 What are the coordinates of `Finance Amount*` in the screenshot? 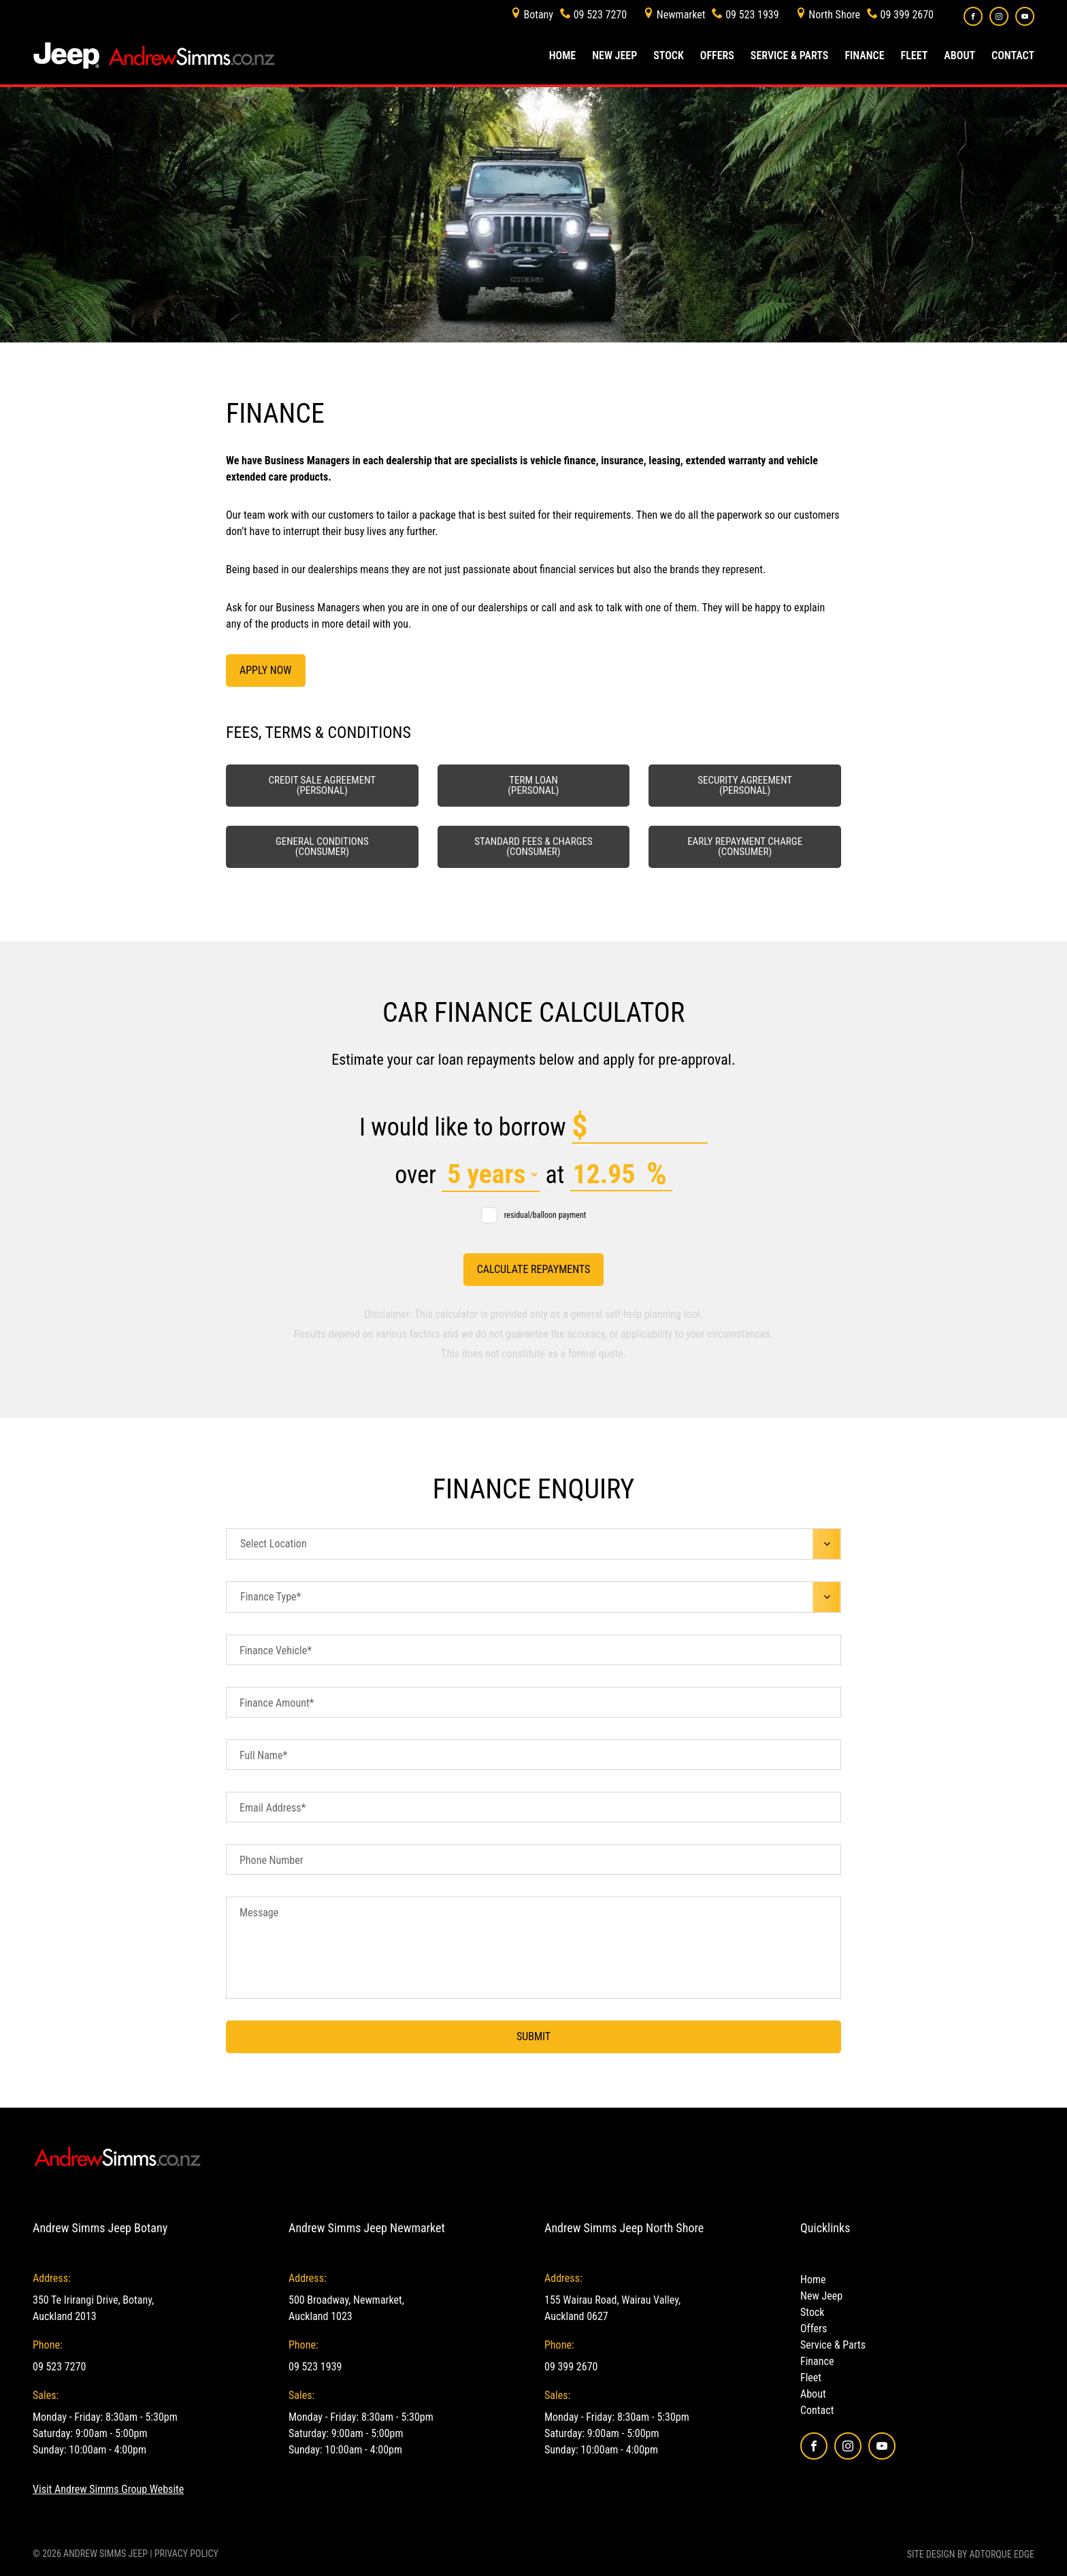 It's located at (277, 1702).